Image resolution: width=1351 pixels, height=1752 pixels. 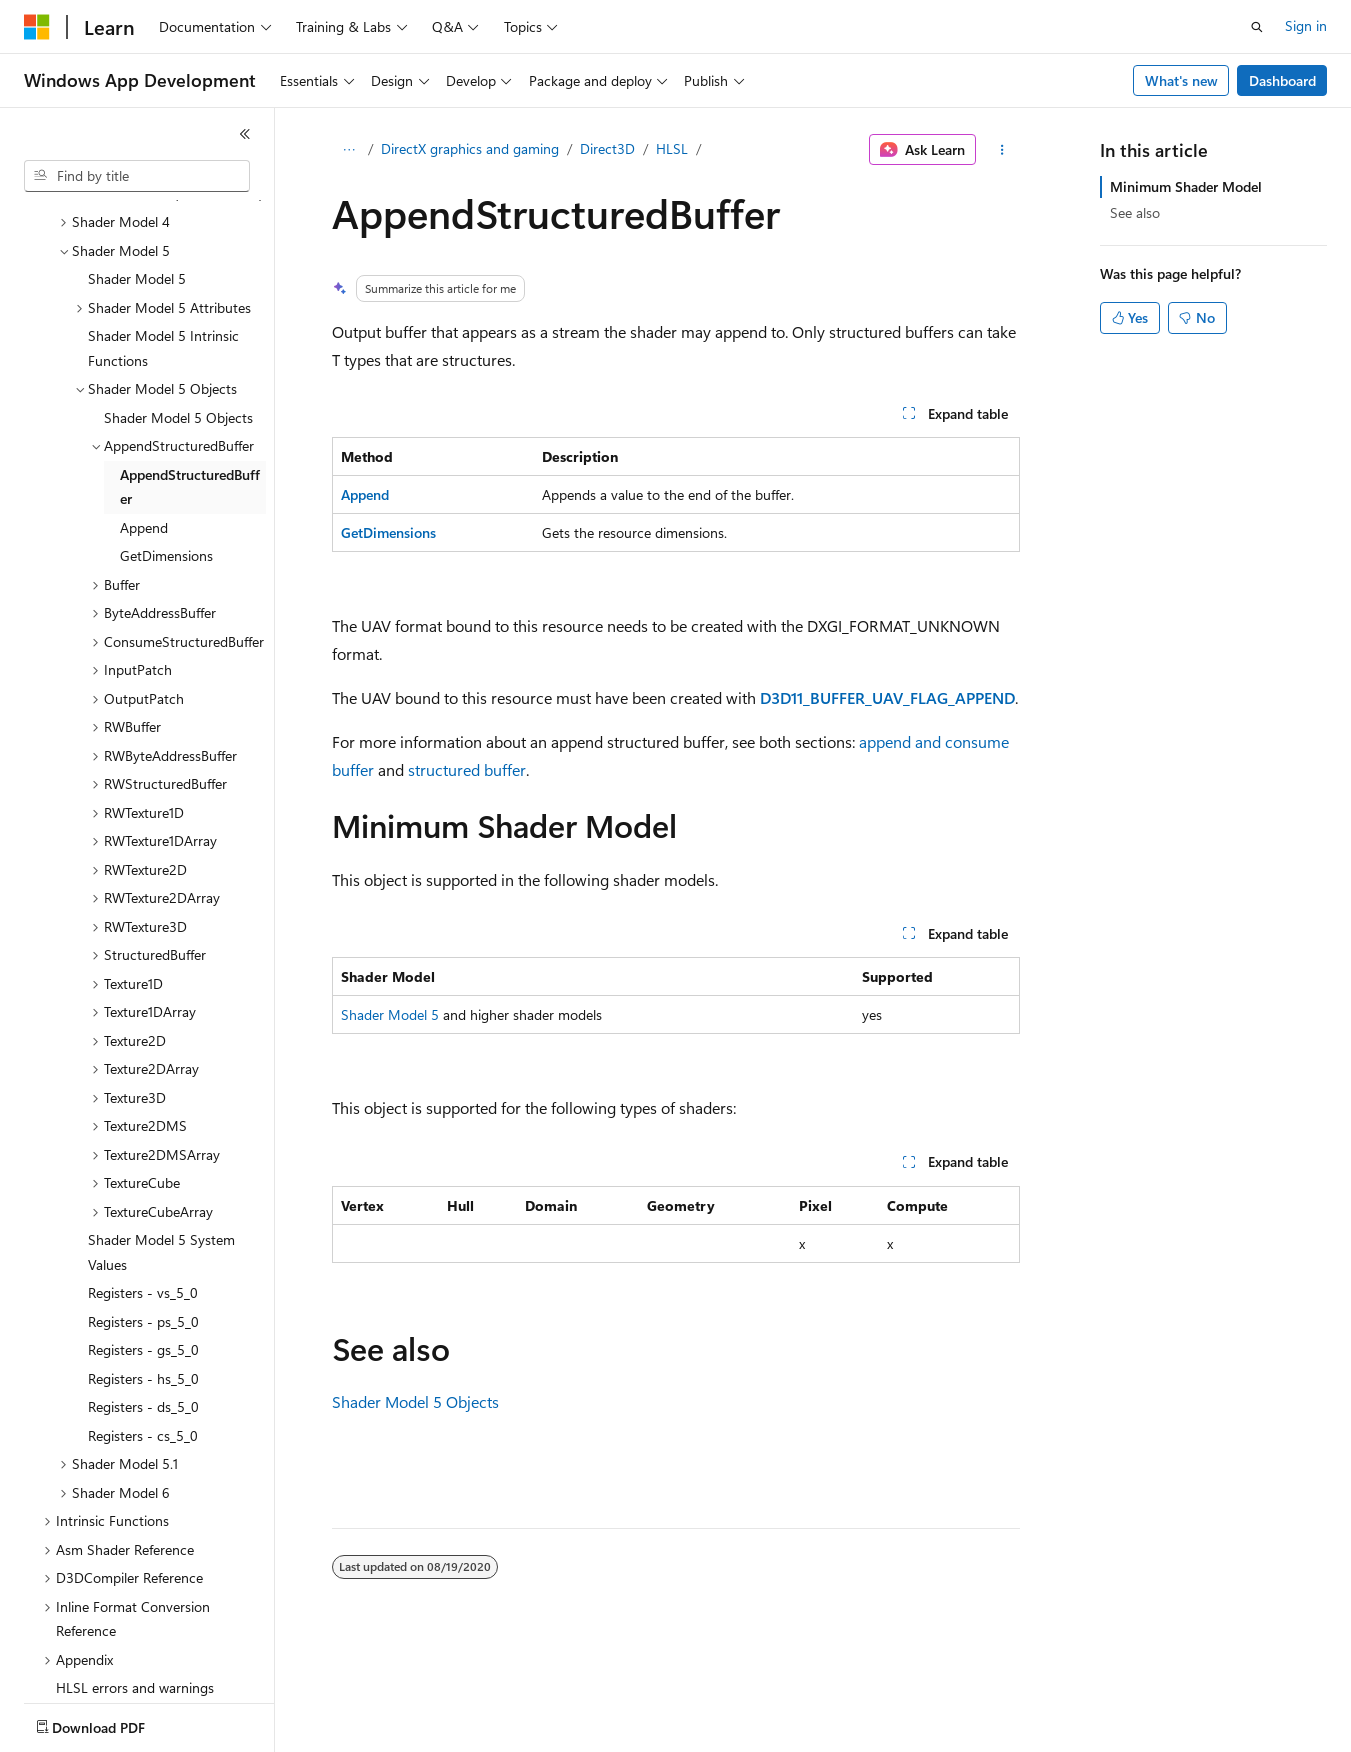 What do you see at coordinates (143, 1175) in the screenshot?
I see `Registers - vs_5_0 [treeitem]` at bounding box center [143, 1175].